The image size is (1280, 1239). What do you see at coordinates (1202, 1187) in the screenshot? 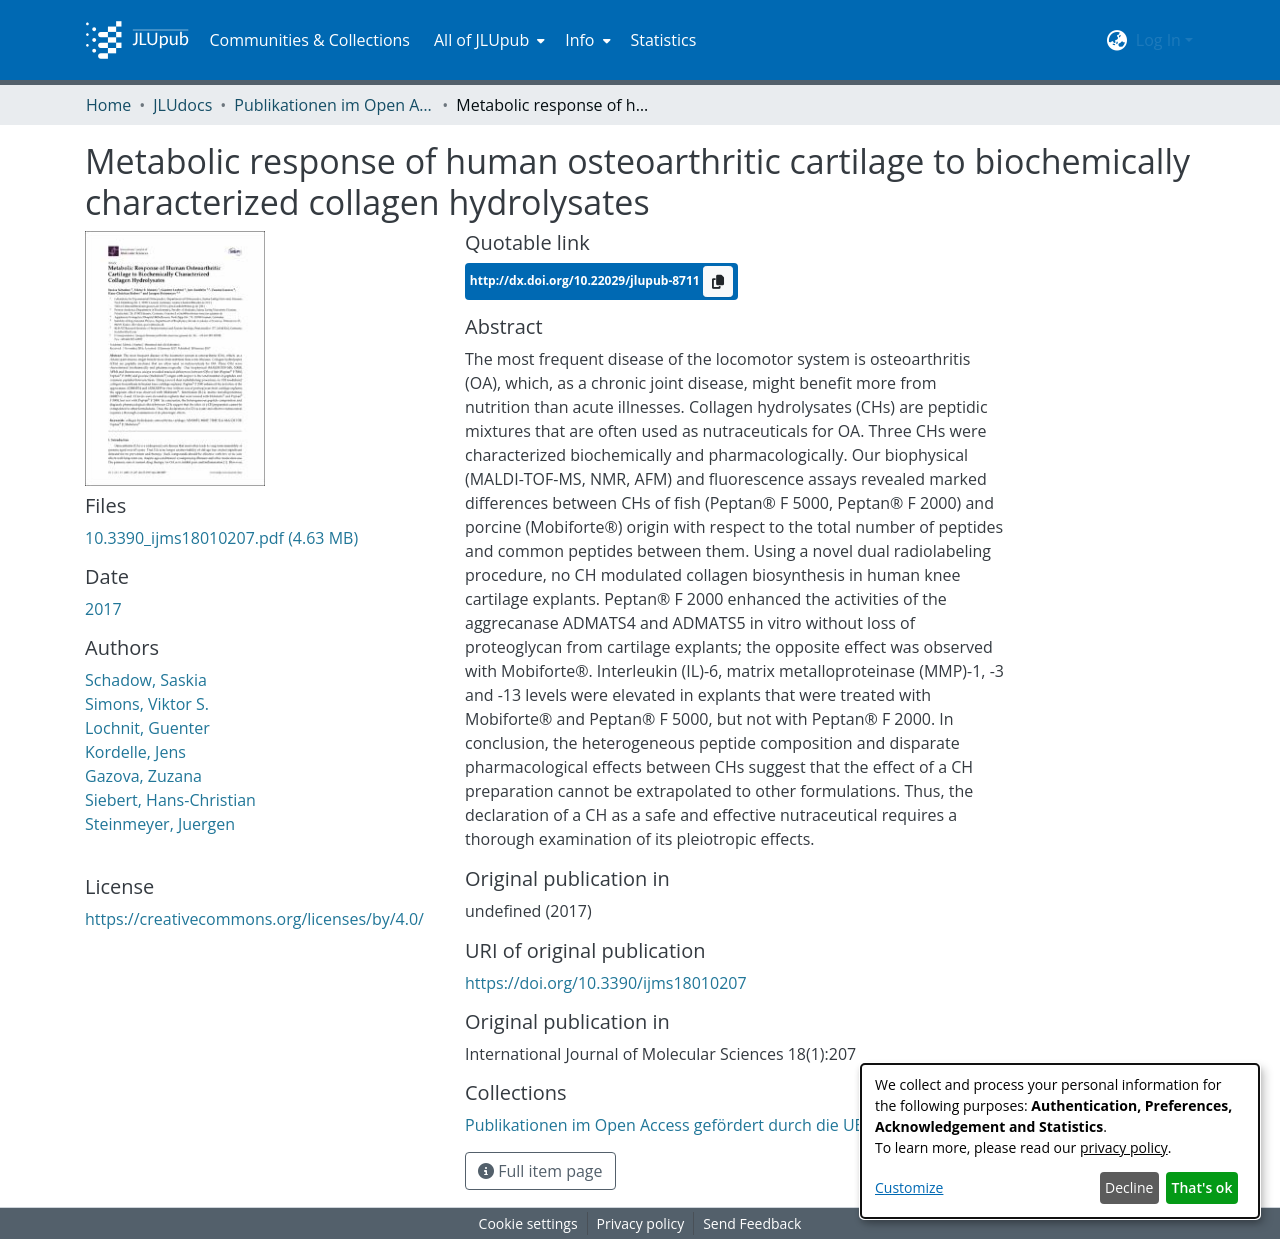
I see `That's ok` at bounding box center [1202, 1187].